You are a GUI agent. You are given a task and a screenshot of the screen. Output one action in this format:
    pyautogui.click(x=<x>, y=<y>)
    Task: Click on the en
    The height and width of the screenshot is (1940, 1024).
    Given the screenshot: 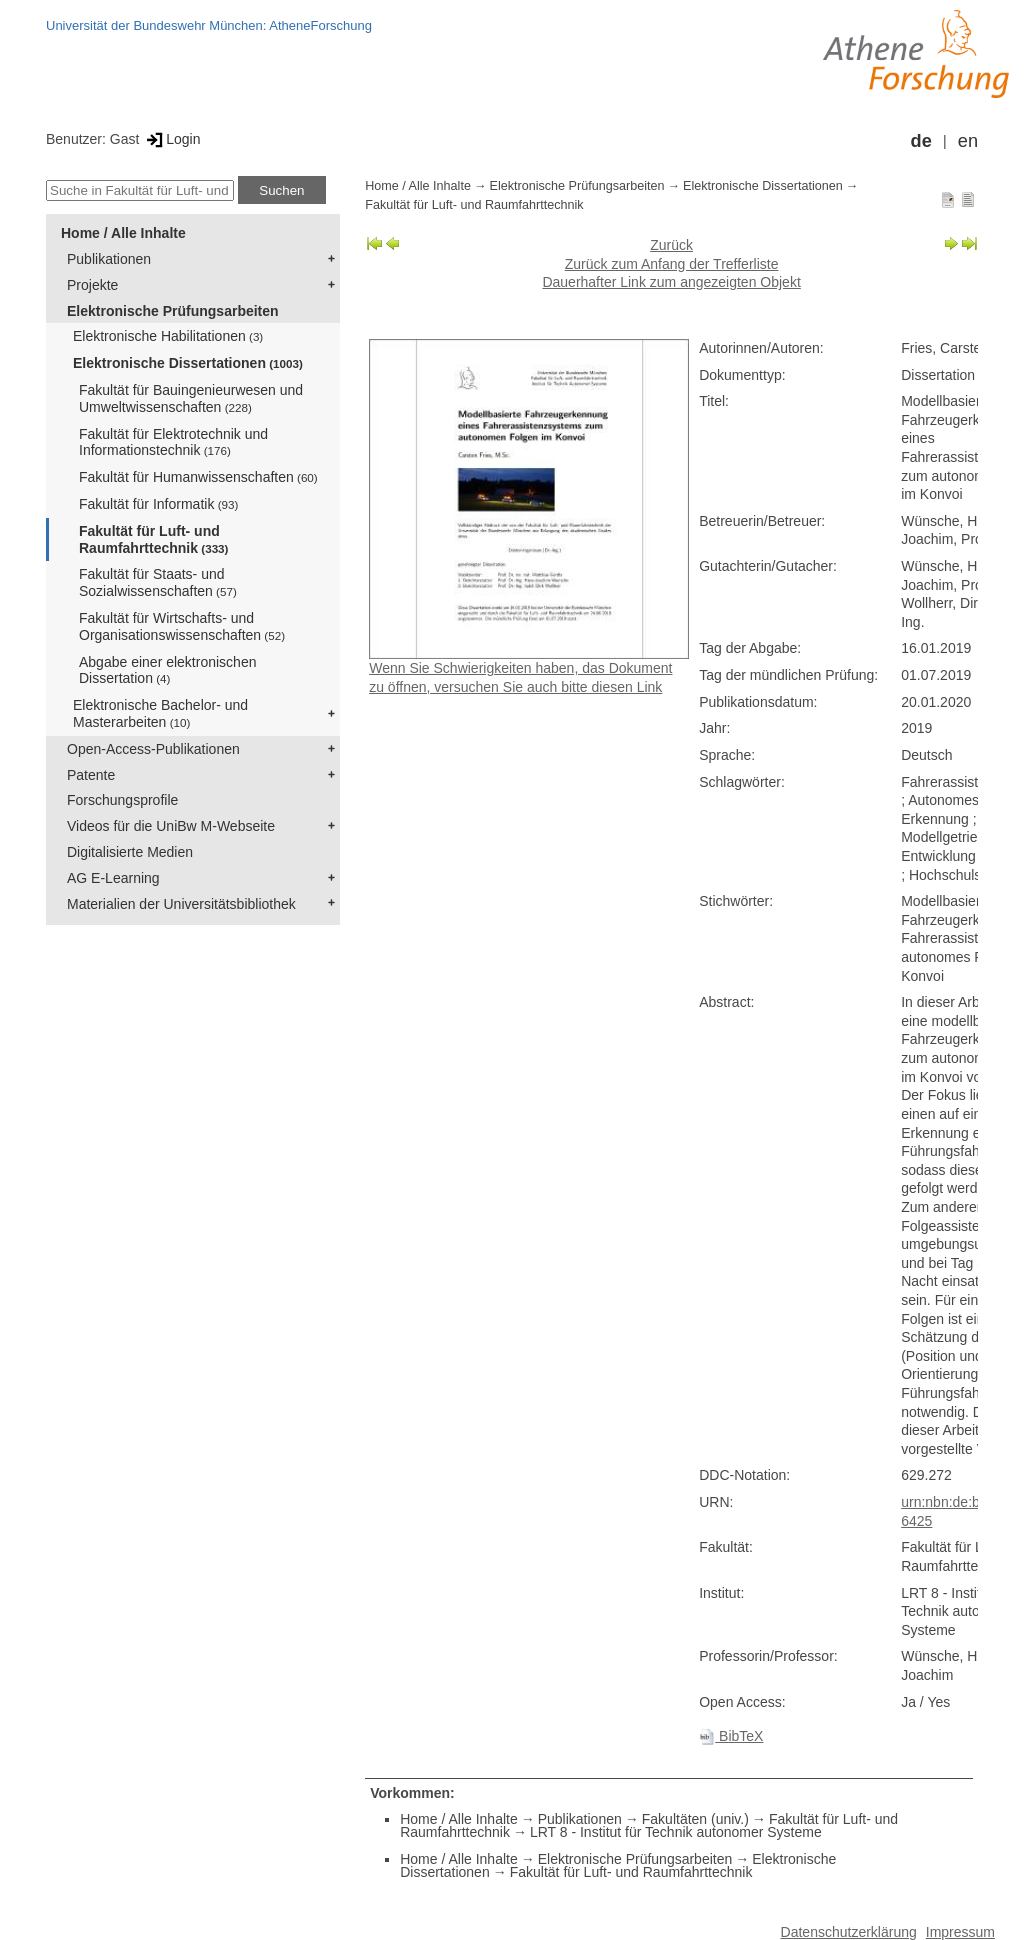 What is the action you would take?
    pyautogui.click(x=968, y=141)
    